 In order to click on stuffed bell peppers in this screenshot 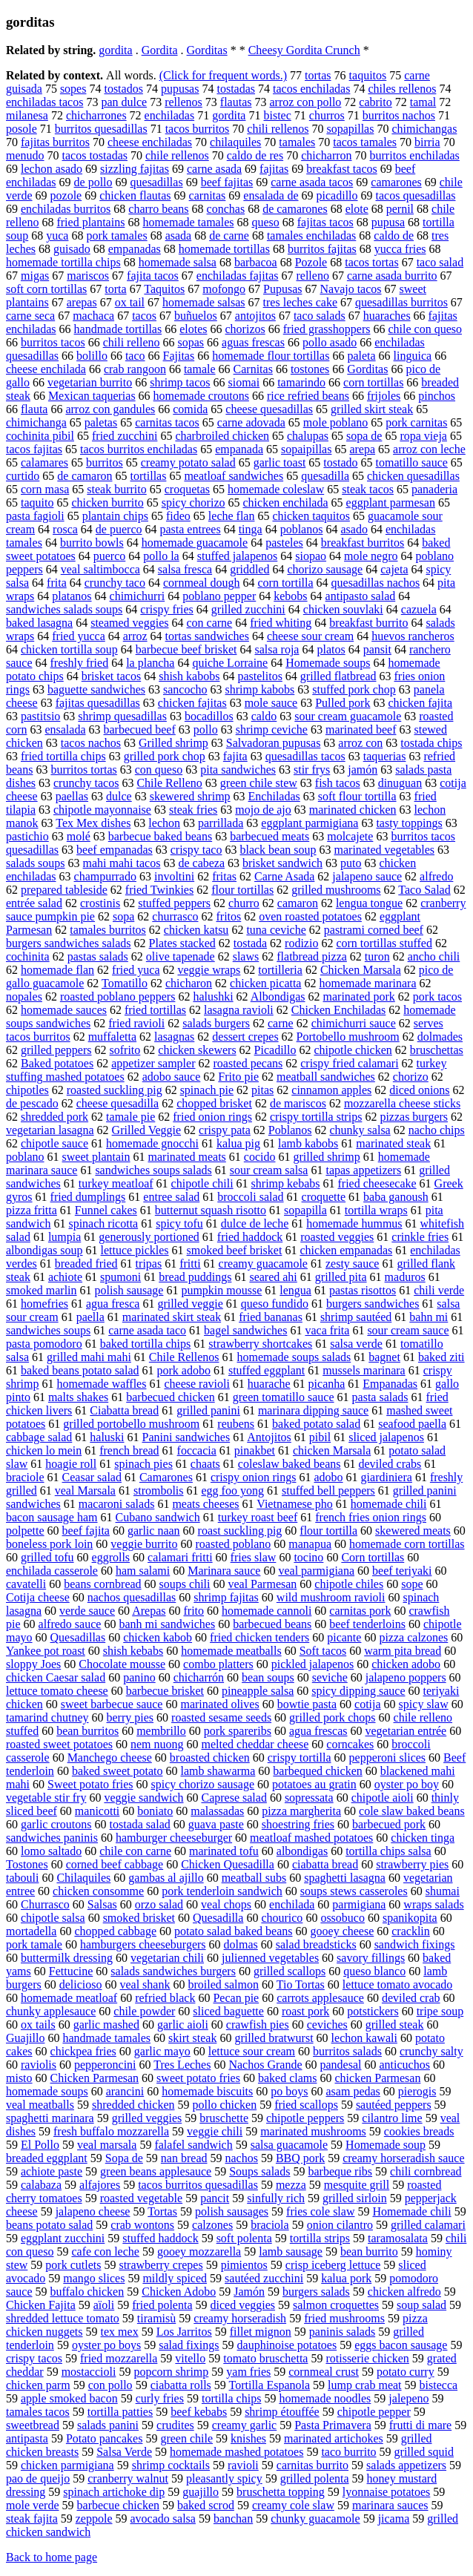, I will do `click(328, 1490)`.